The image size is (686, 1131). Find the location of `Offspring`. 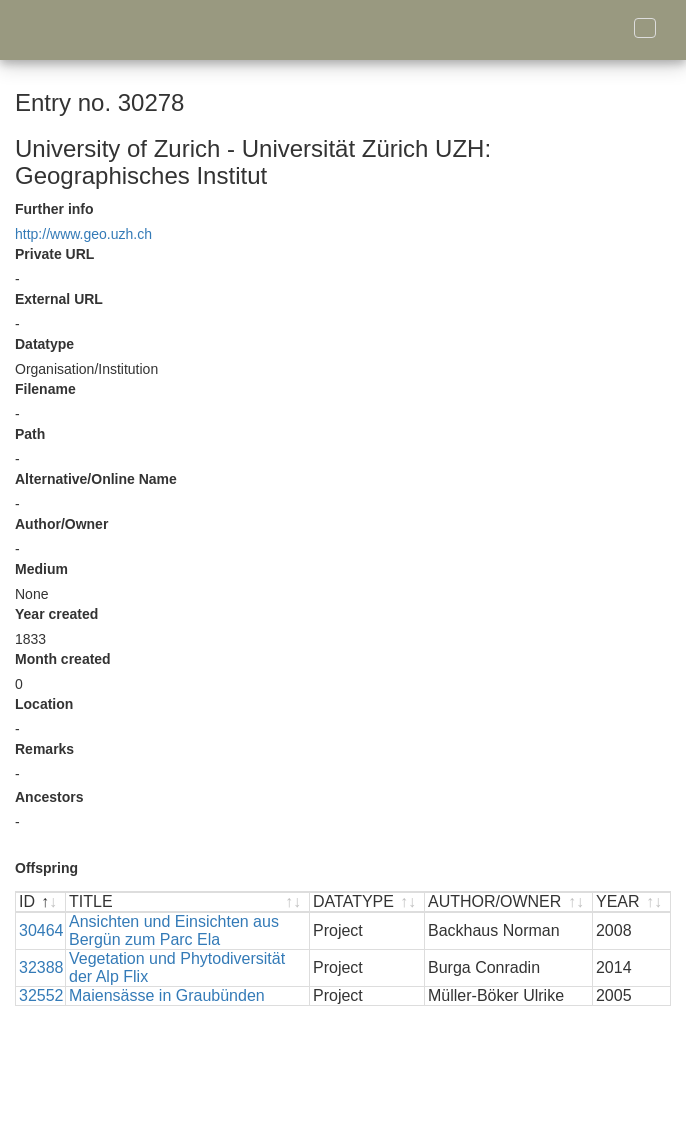

Offspring is located at coordinates (46, 868).